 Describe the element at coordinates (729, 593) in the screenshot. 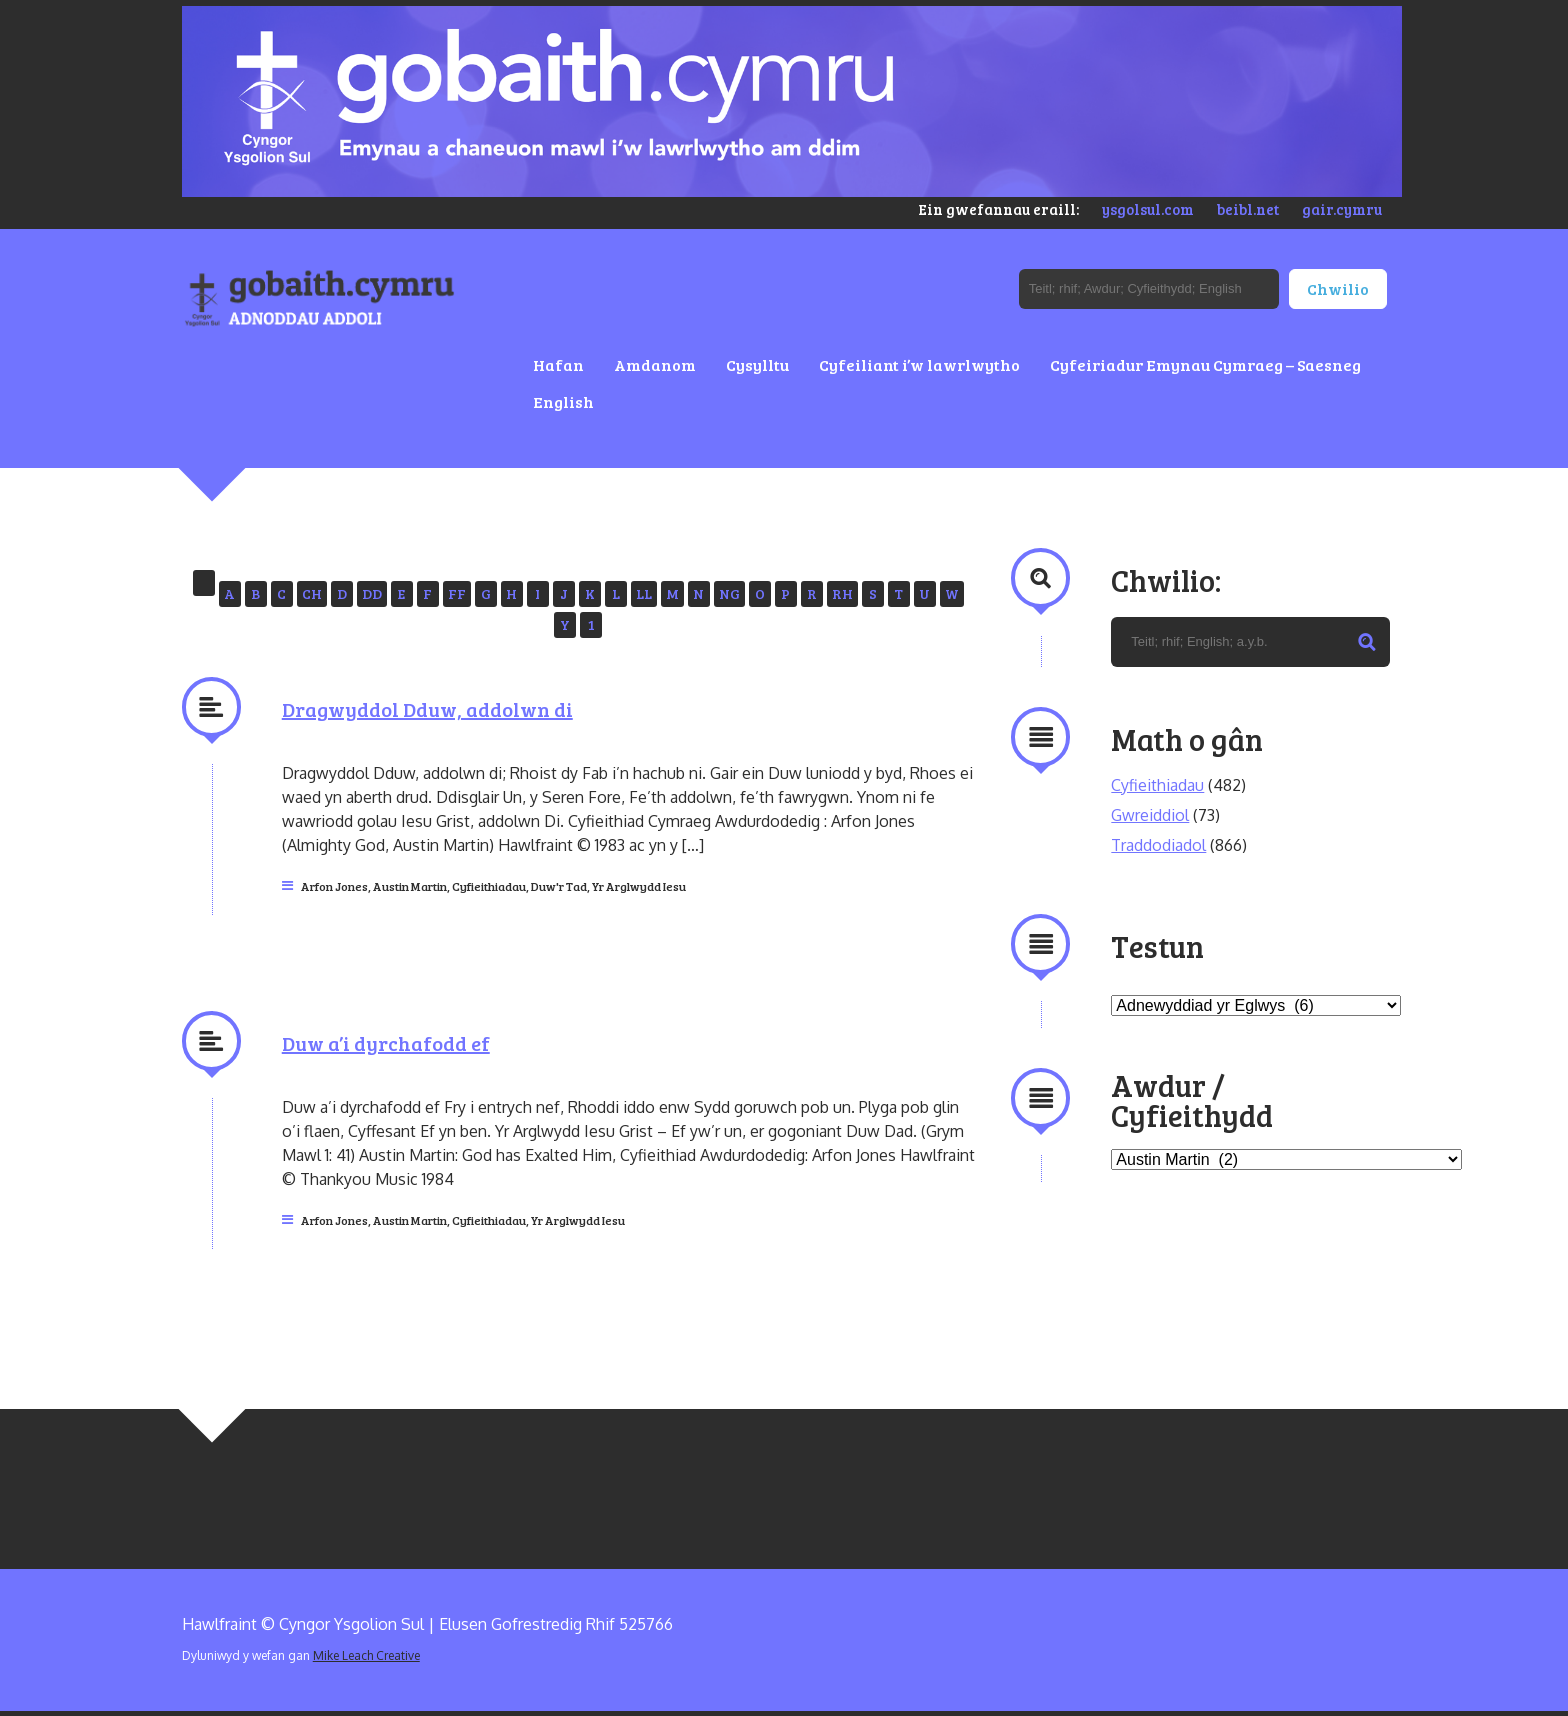

I see `NG` at that location.